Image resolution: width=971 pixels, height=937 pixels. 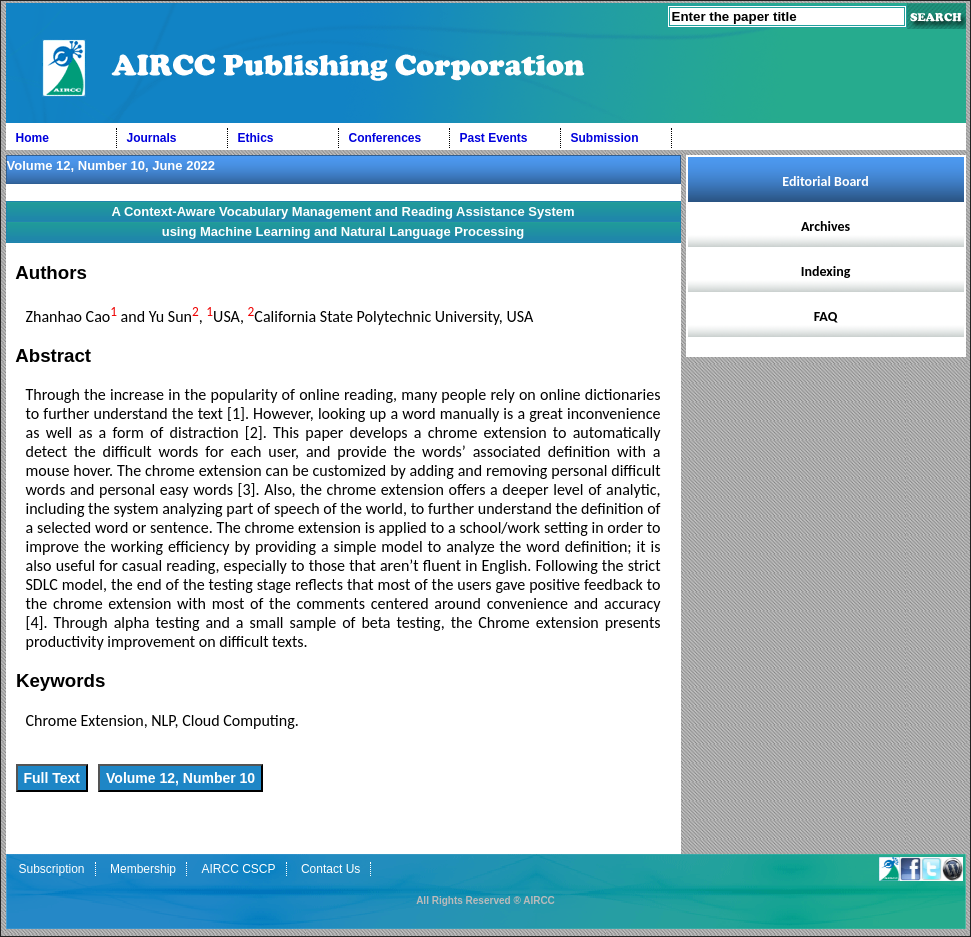 I want to click on Submission, so click(x=605, y=138).